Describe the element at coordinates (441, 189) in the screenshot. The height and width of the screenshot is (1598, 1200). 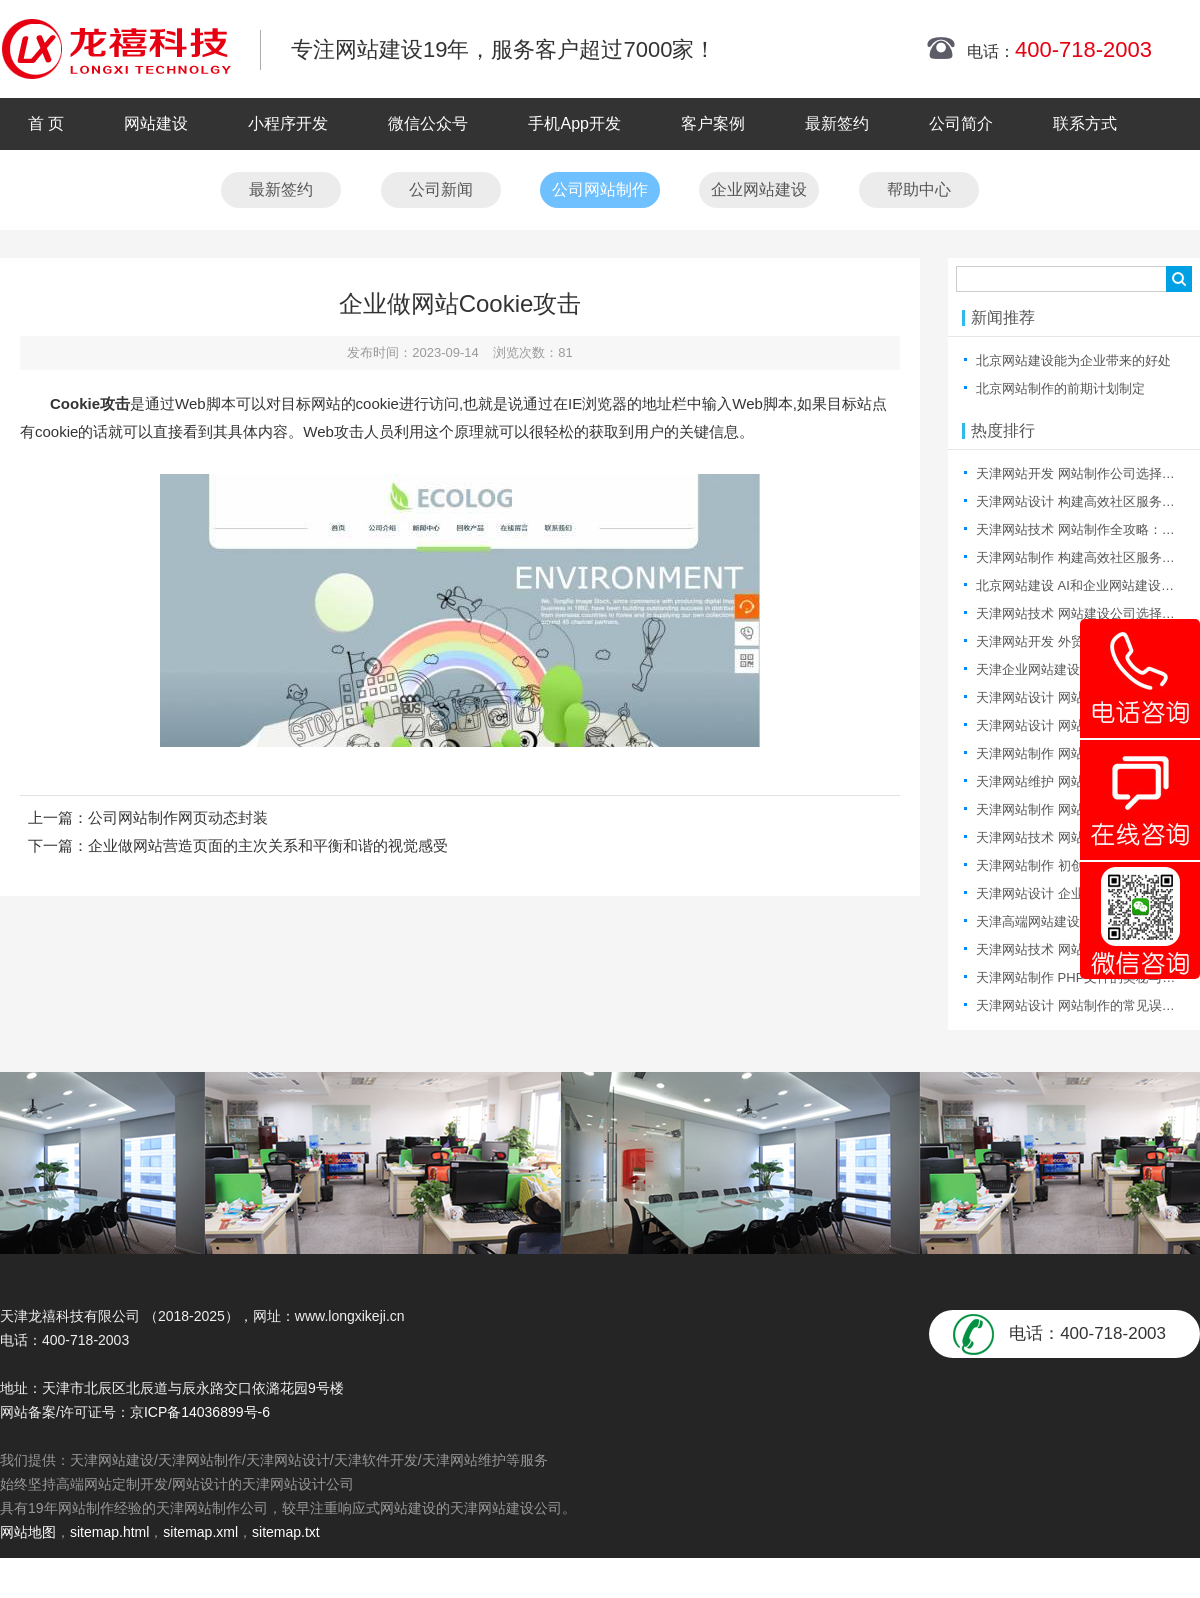
I see `公司新闻` at that location.